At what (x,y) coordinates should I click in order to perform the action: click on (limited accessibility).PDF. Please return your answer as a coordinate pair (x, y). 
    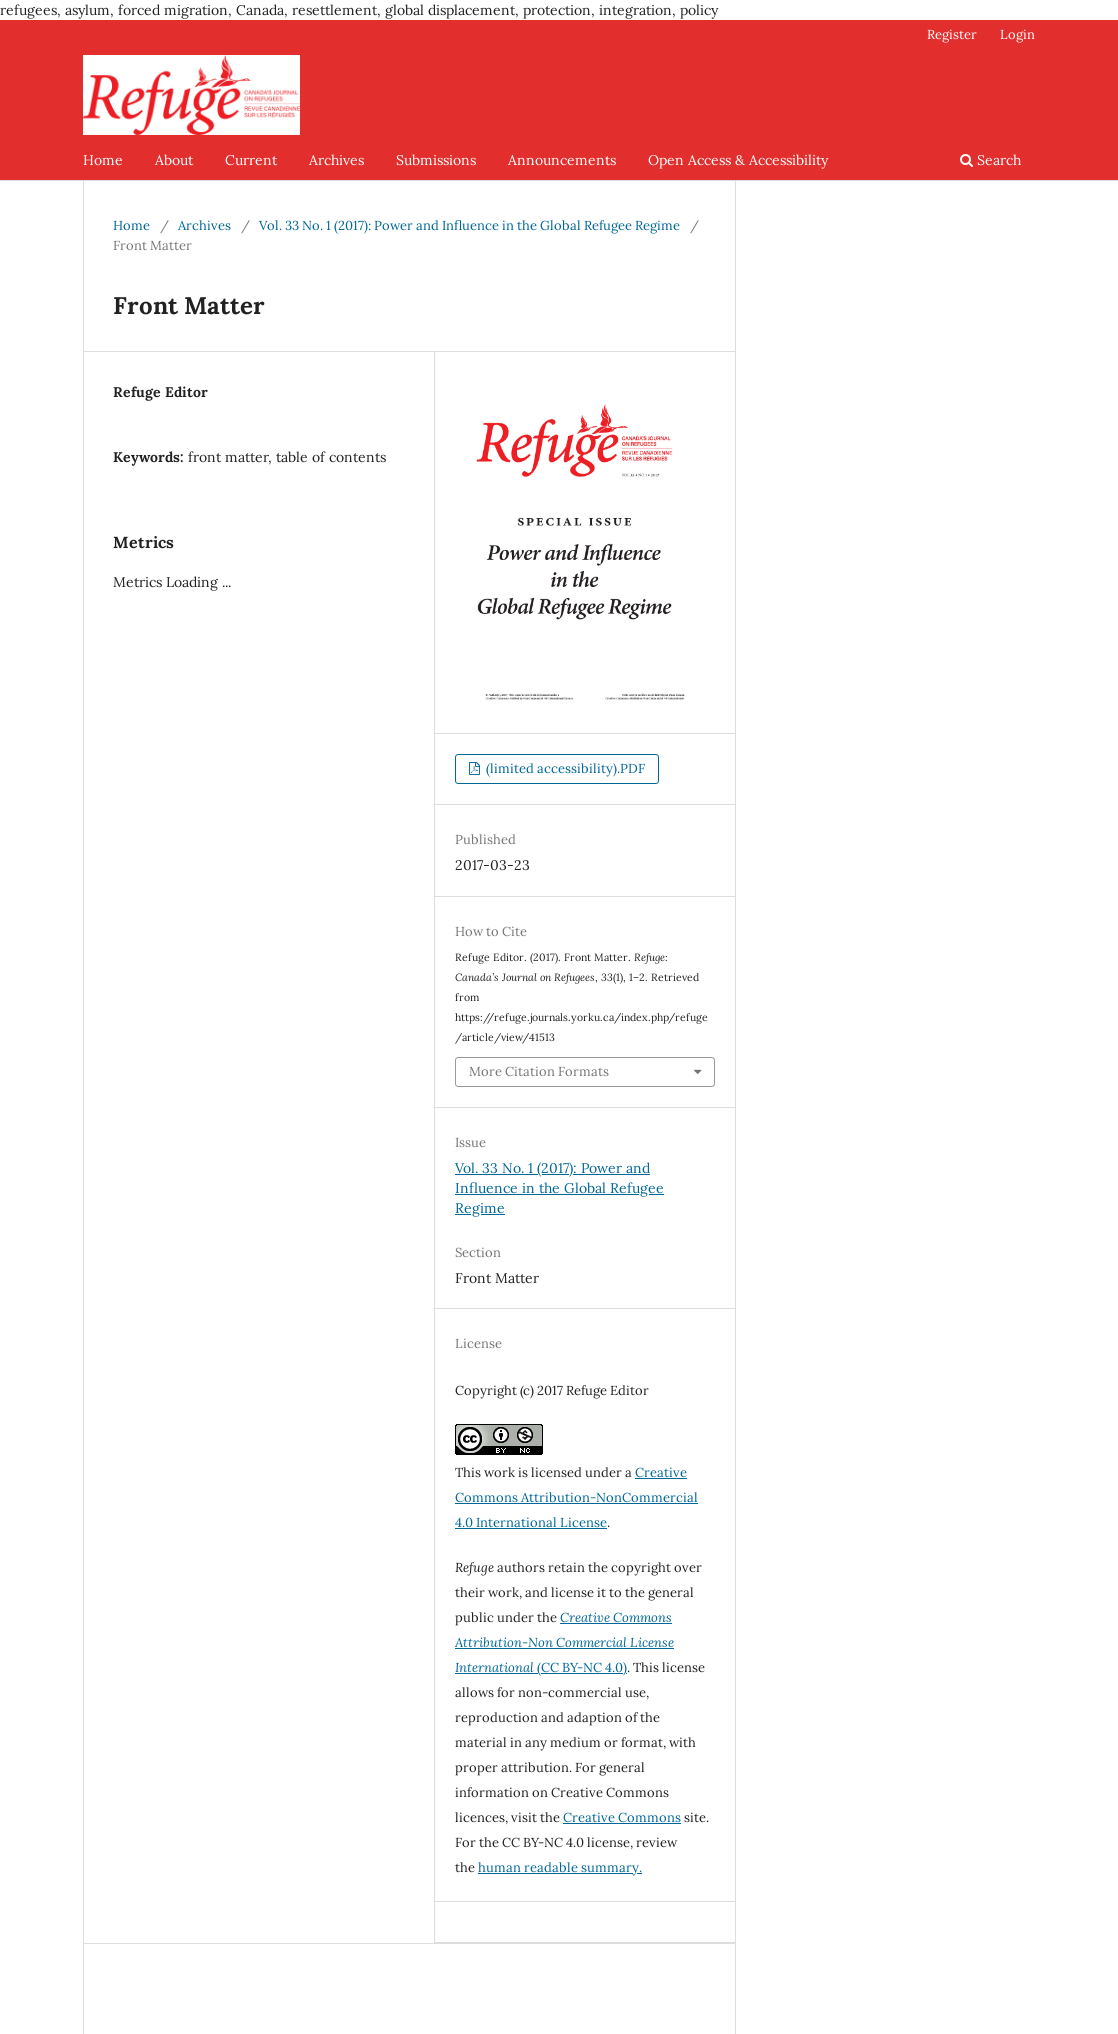
    Looking at the image, I should click on (564, 768).